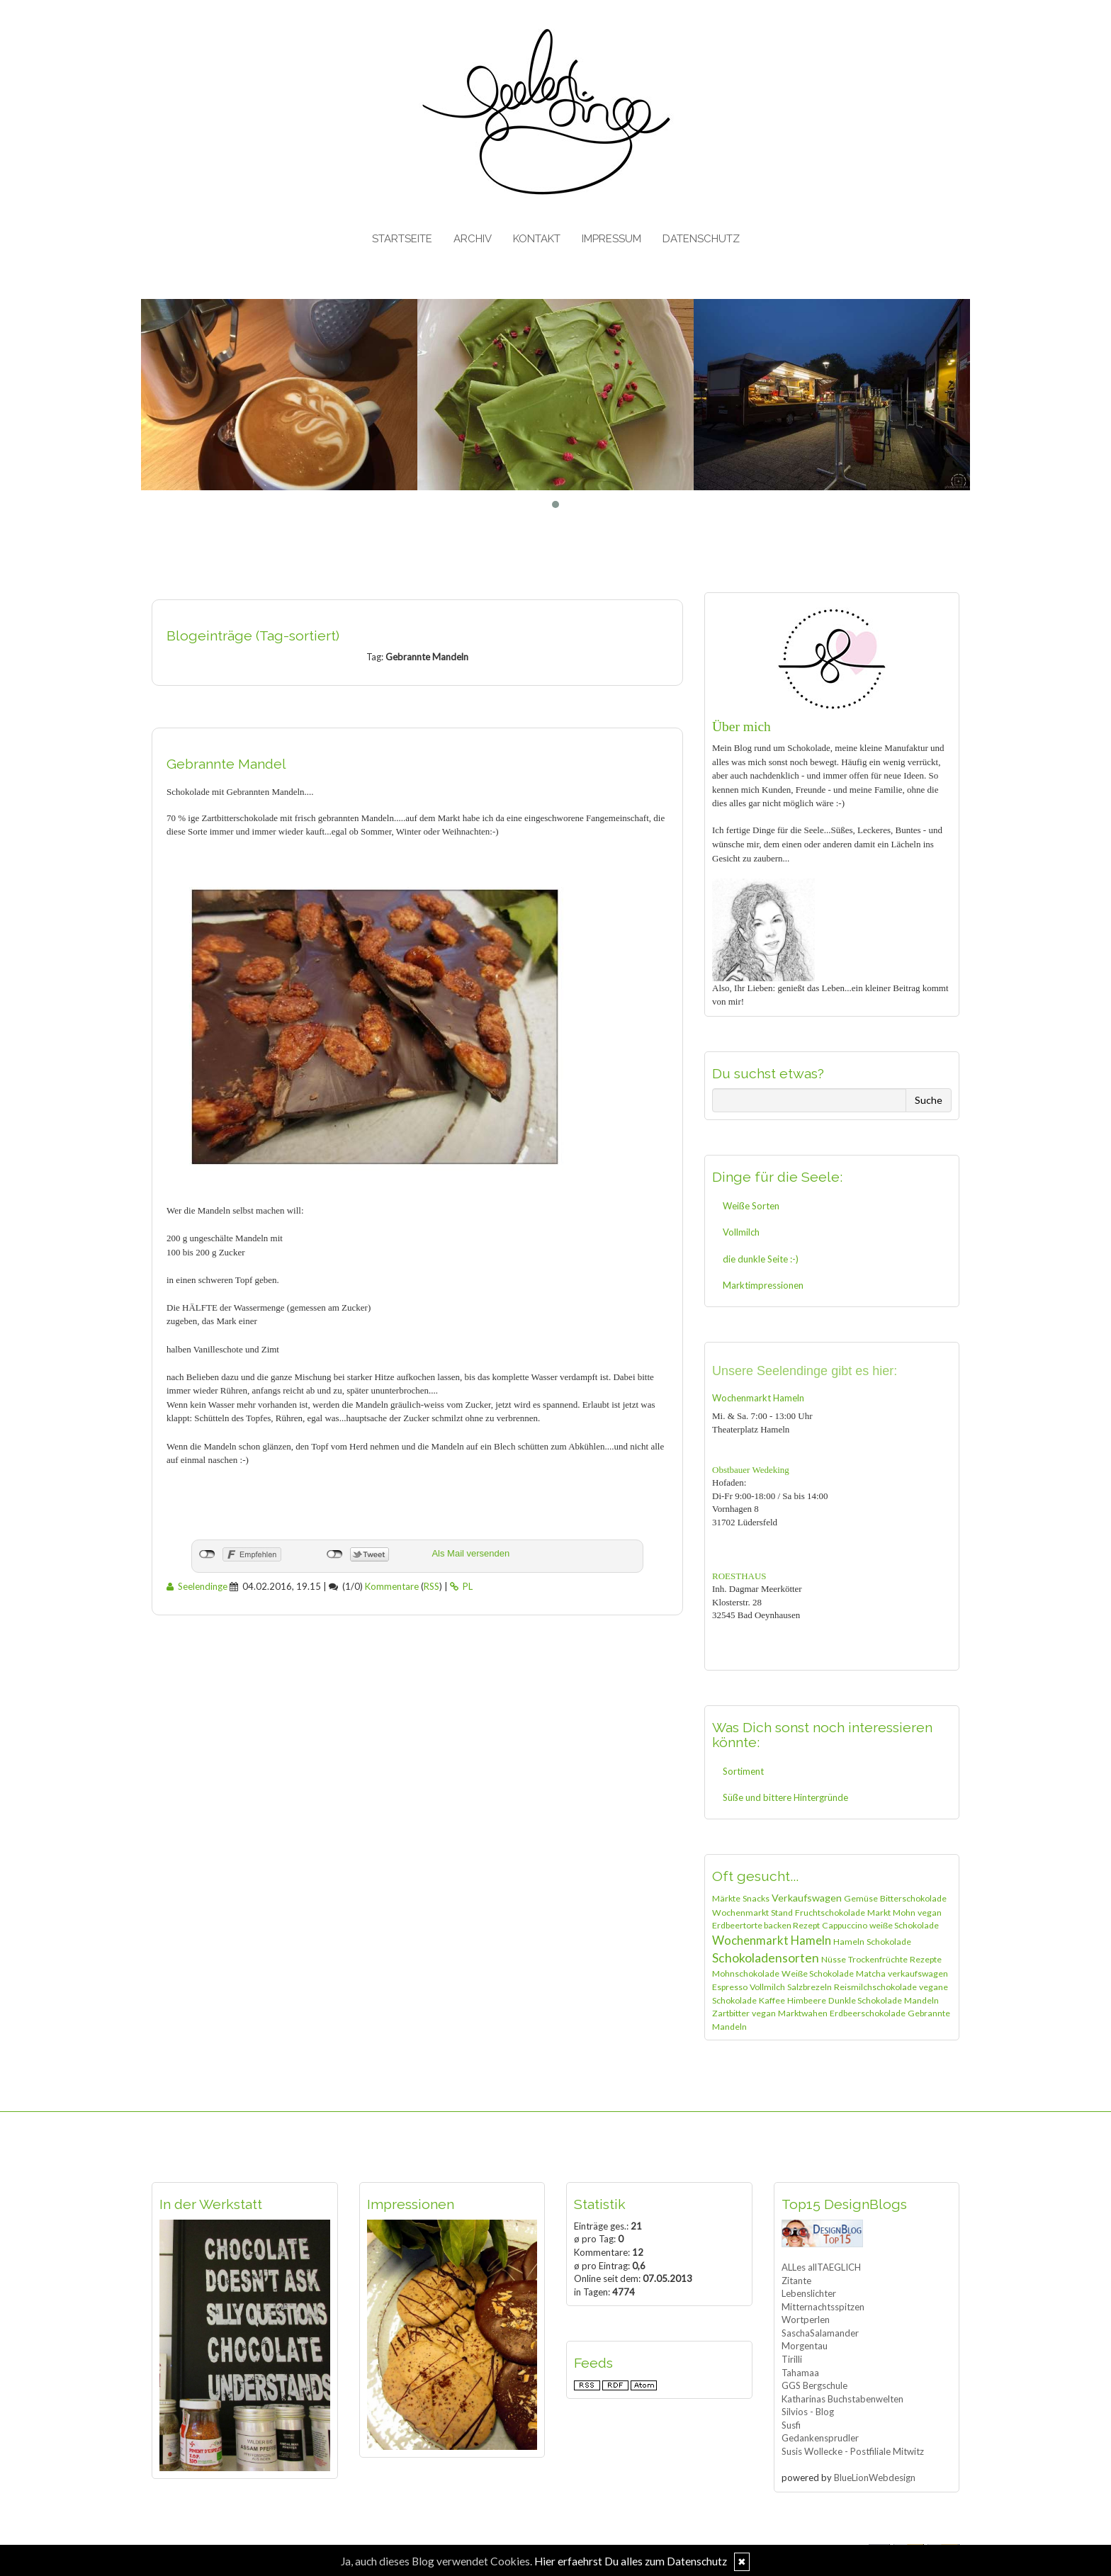 The width and height of the screenshot is (1111, 2576). What do you see at coordinates (207, 1554) in the screenshot?
I see `nicht mit Facebook verbunden` at bounding box center [207, 1554].